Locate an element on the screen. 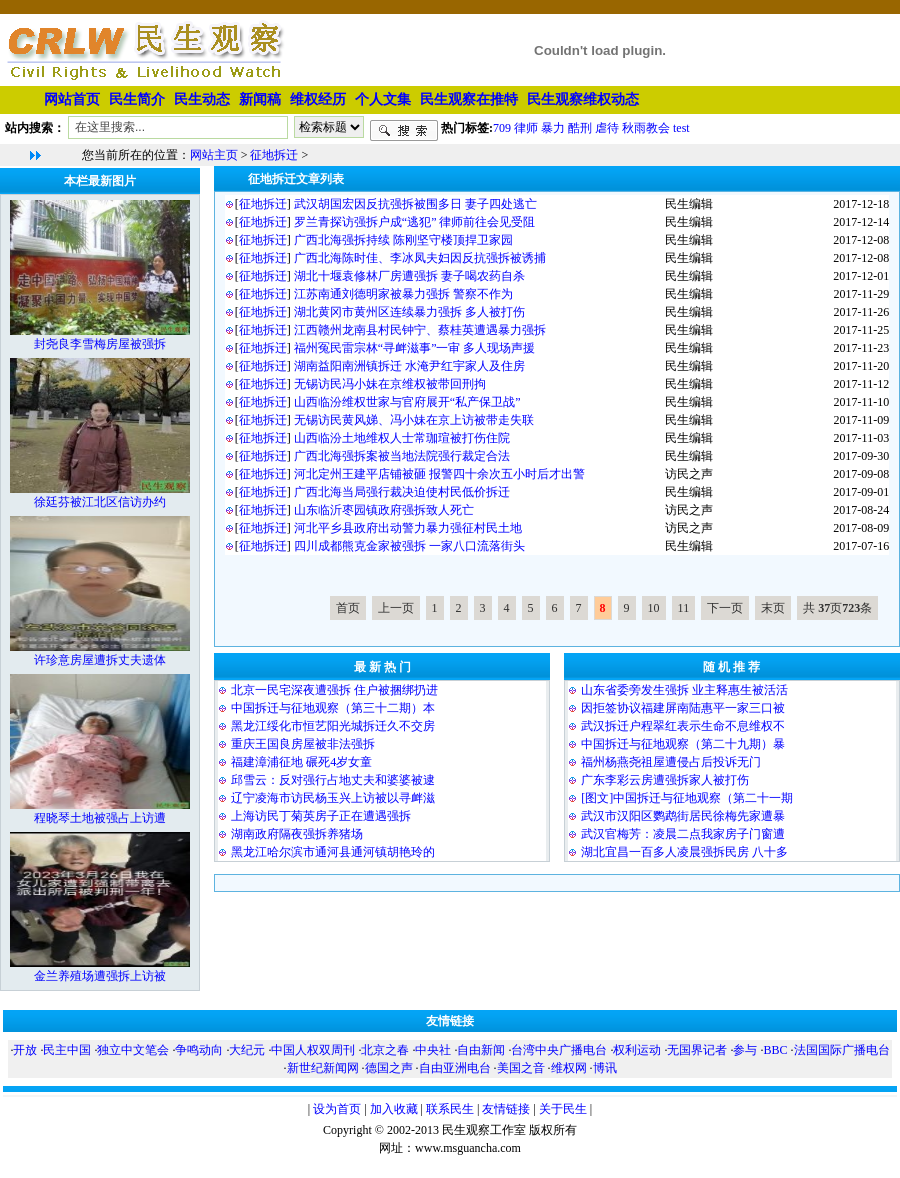 The image size is (900, 1178). 下一页 is located at coordinates (725, 608).